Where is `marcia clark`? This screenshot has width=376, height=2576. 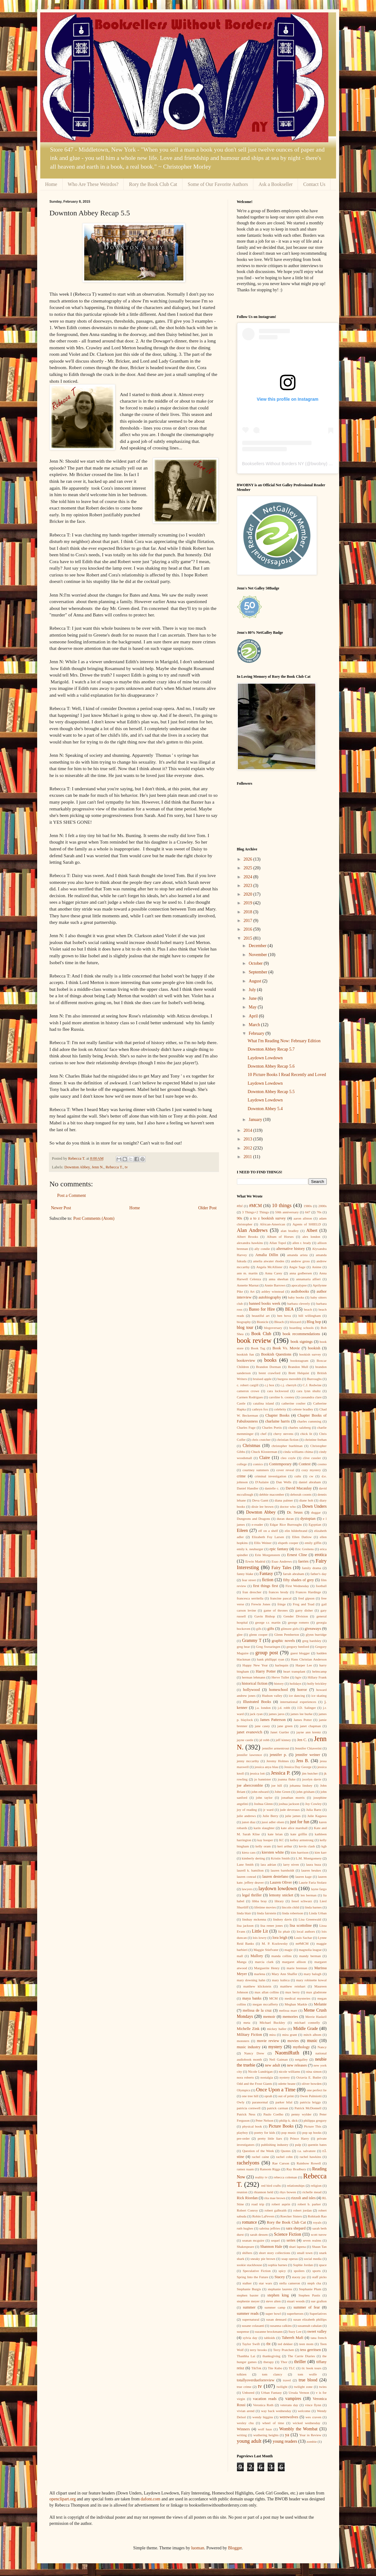
marcia clark is located at coordinates (264, 1962).